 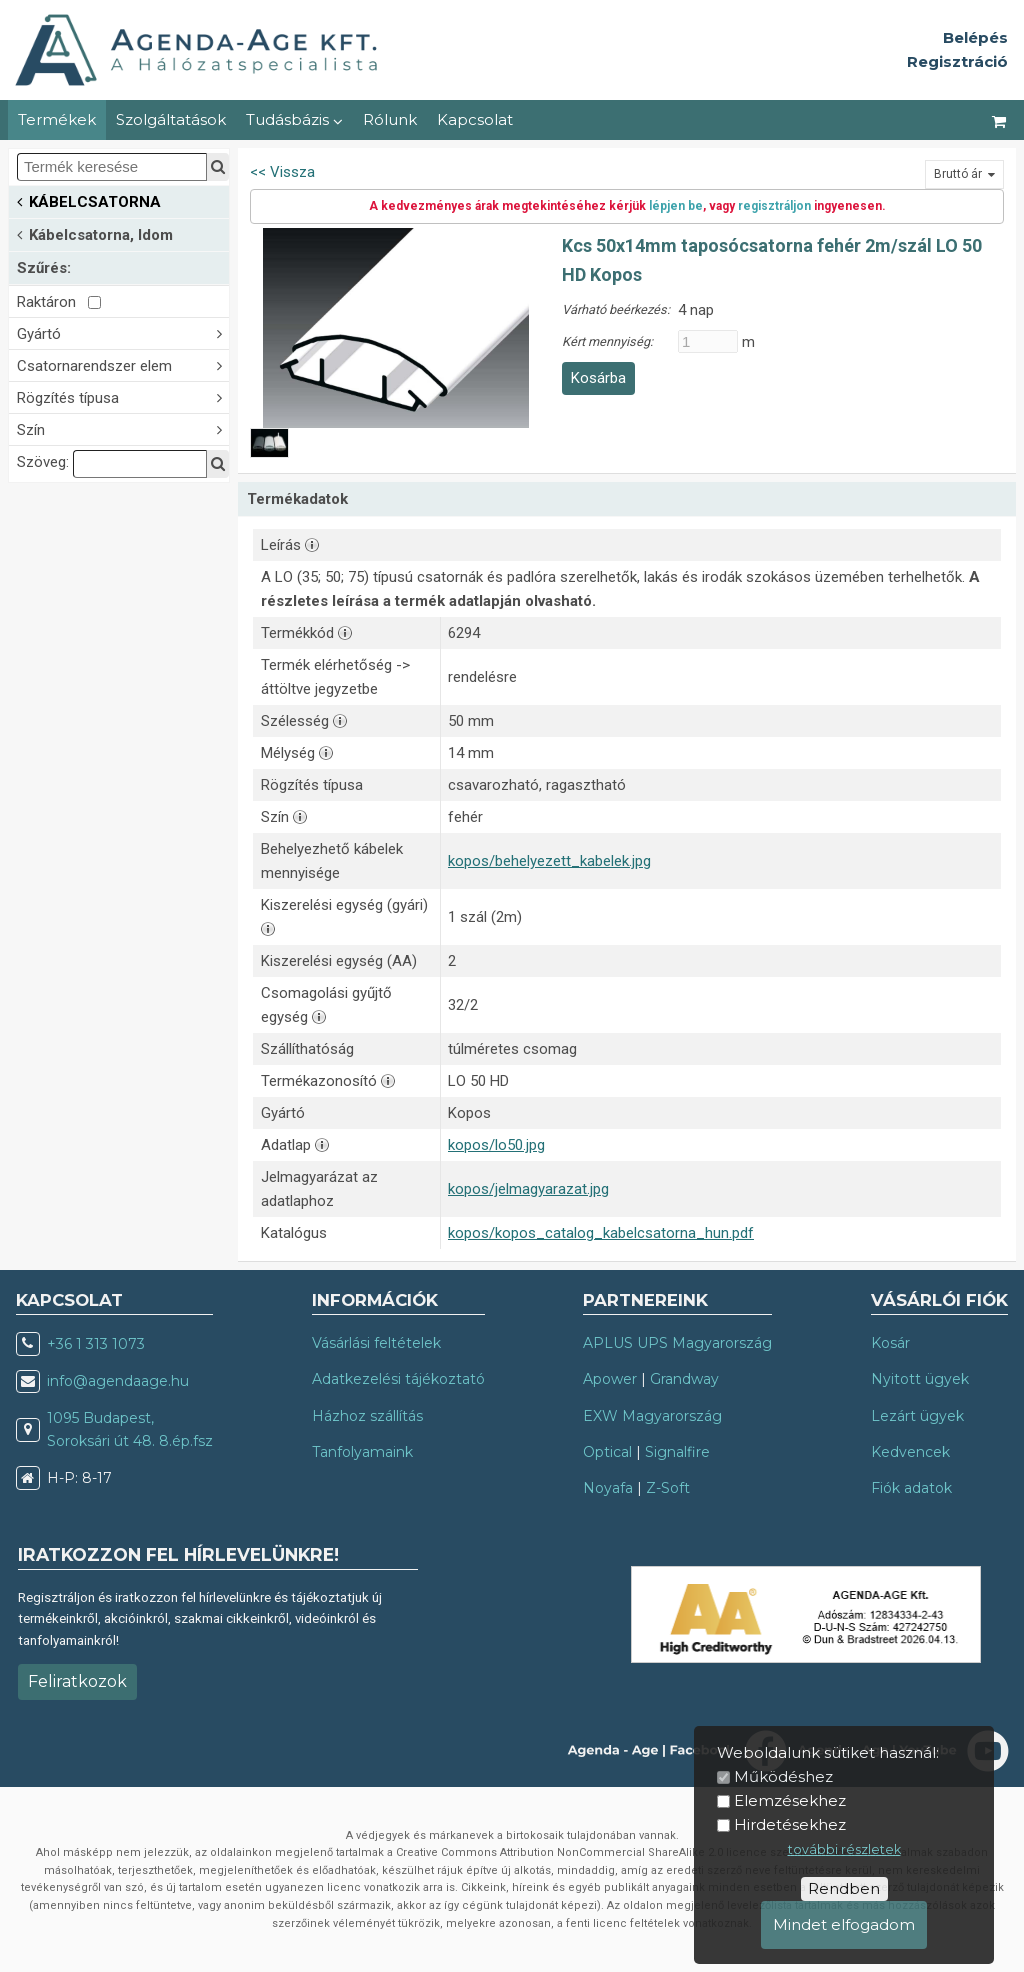 I want to click on Noyafa, so click(x=608, y=1488).